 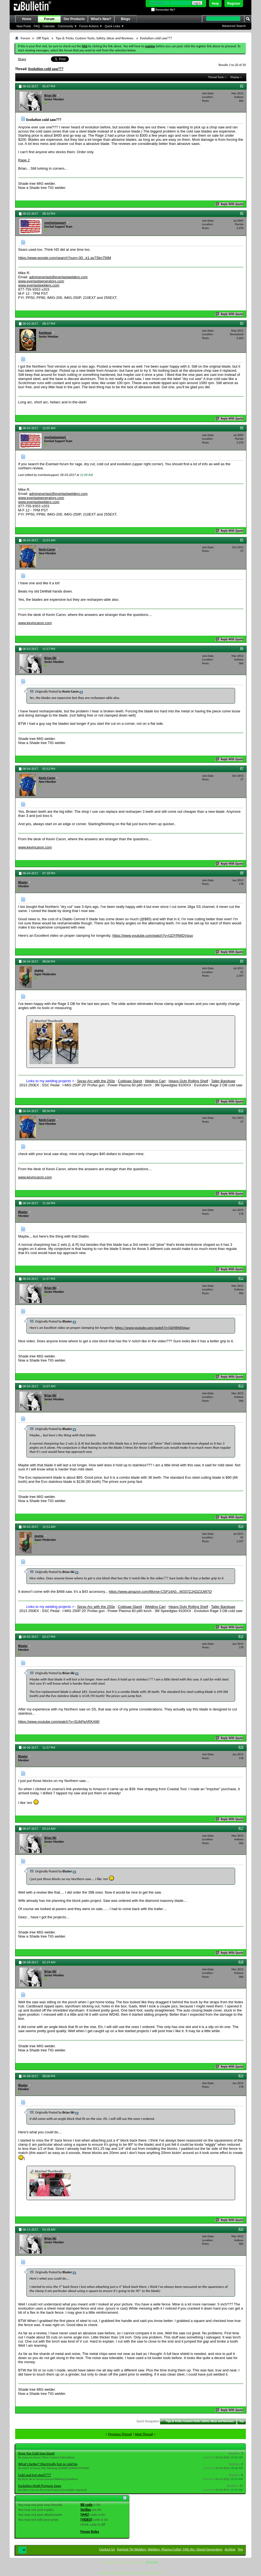 What do you see at coordinates (26, 19) in the screenshot?
I see `Home` at bounding box center [26, 19].